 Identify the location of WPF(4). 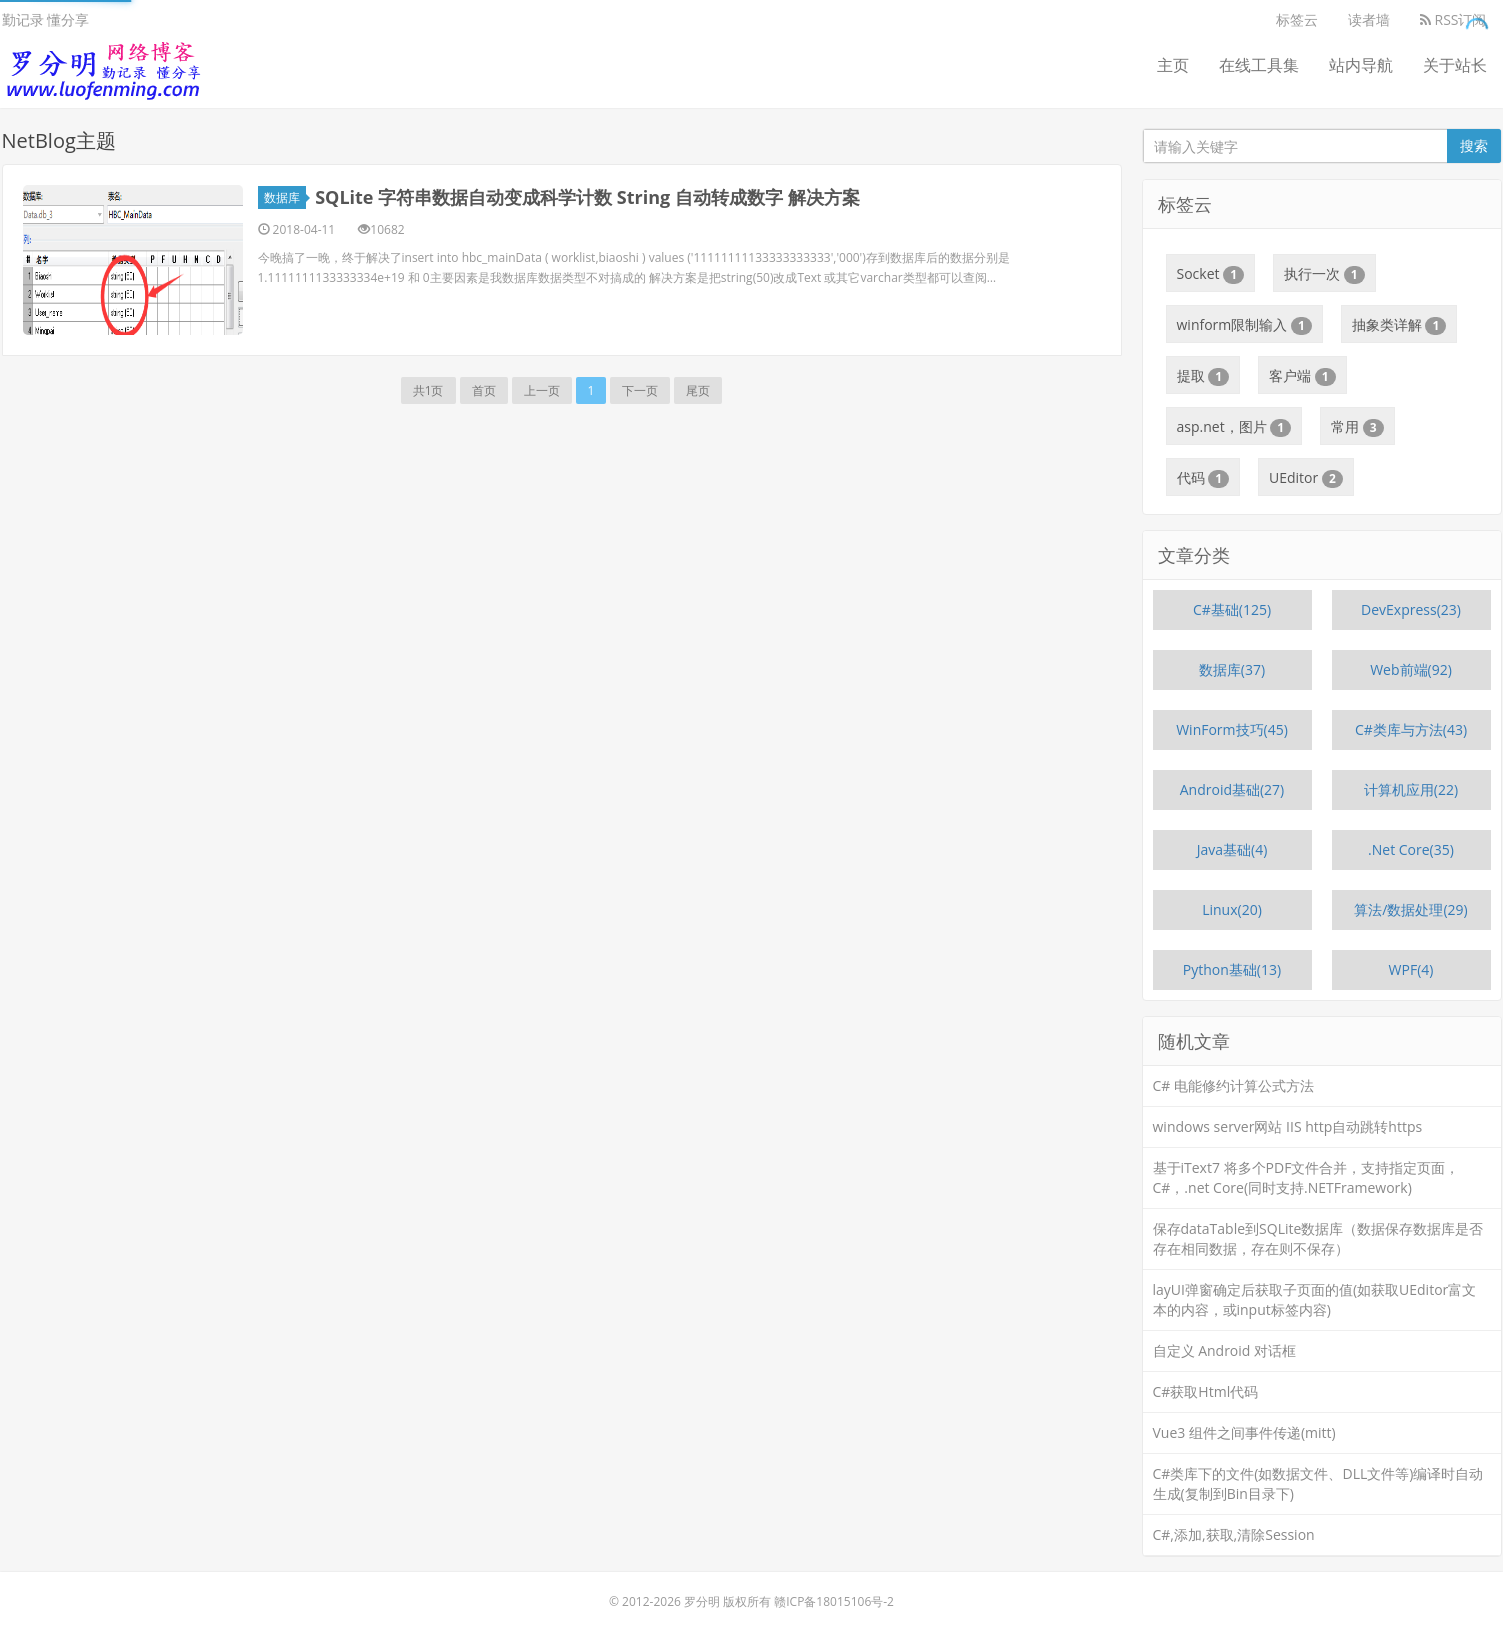
(1411, 969).